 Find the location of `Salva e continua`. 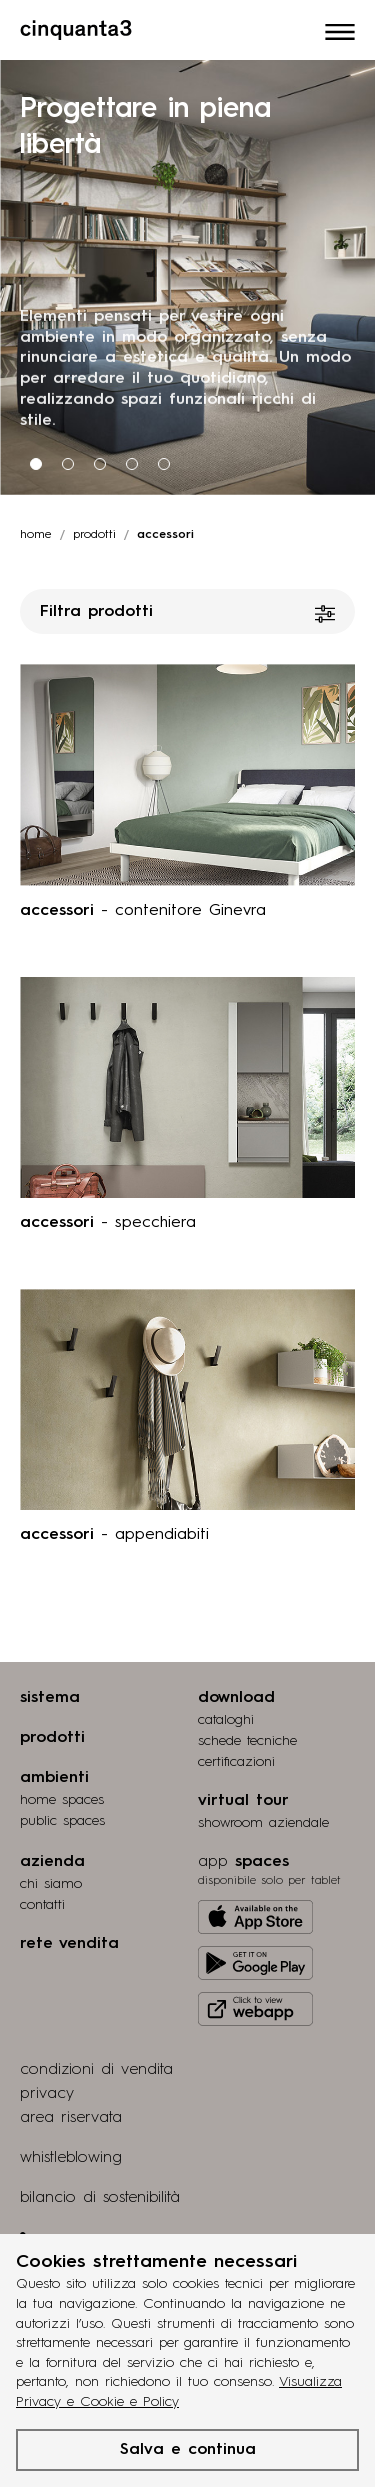

Salva e continua is located at coordinates (188, 2450).